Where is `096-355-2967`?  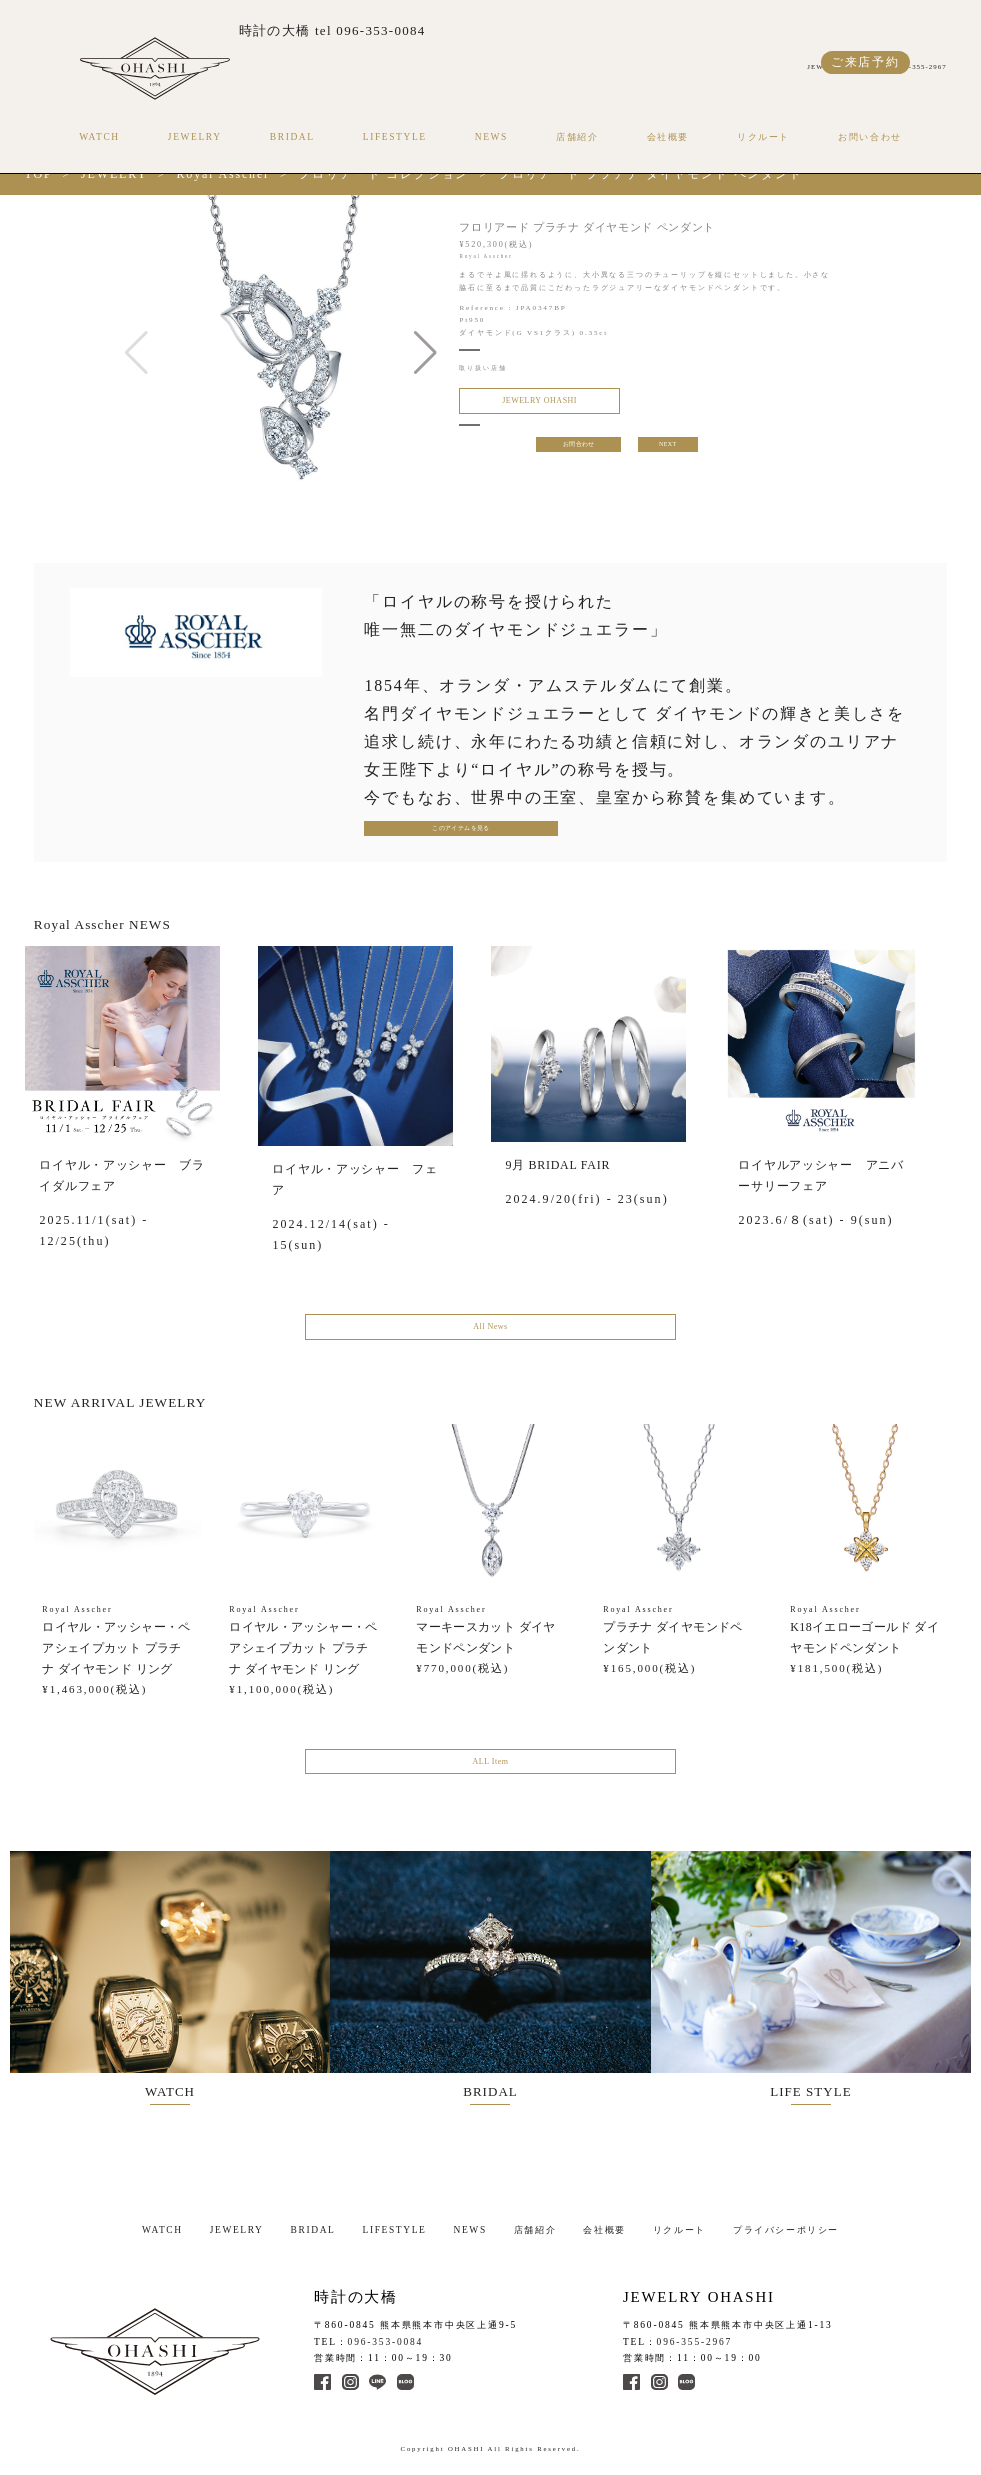 096-355-2967 is located at coordinates (695, 2337).